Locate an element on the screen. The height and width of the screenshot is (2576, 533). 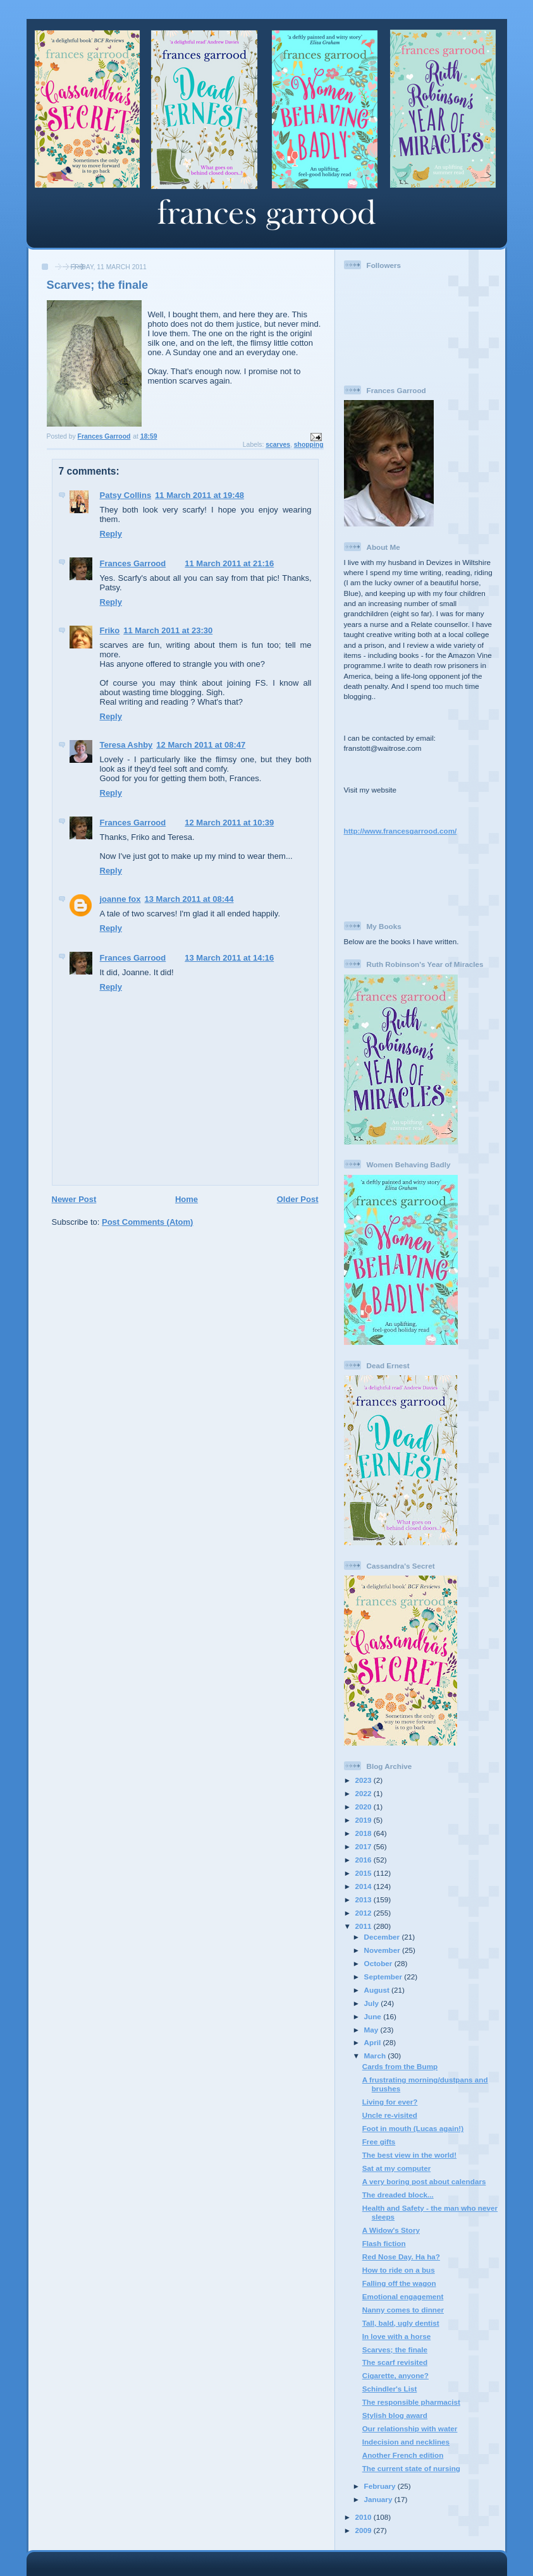
2012 is located at coordinates (364, 1913).